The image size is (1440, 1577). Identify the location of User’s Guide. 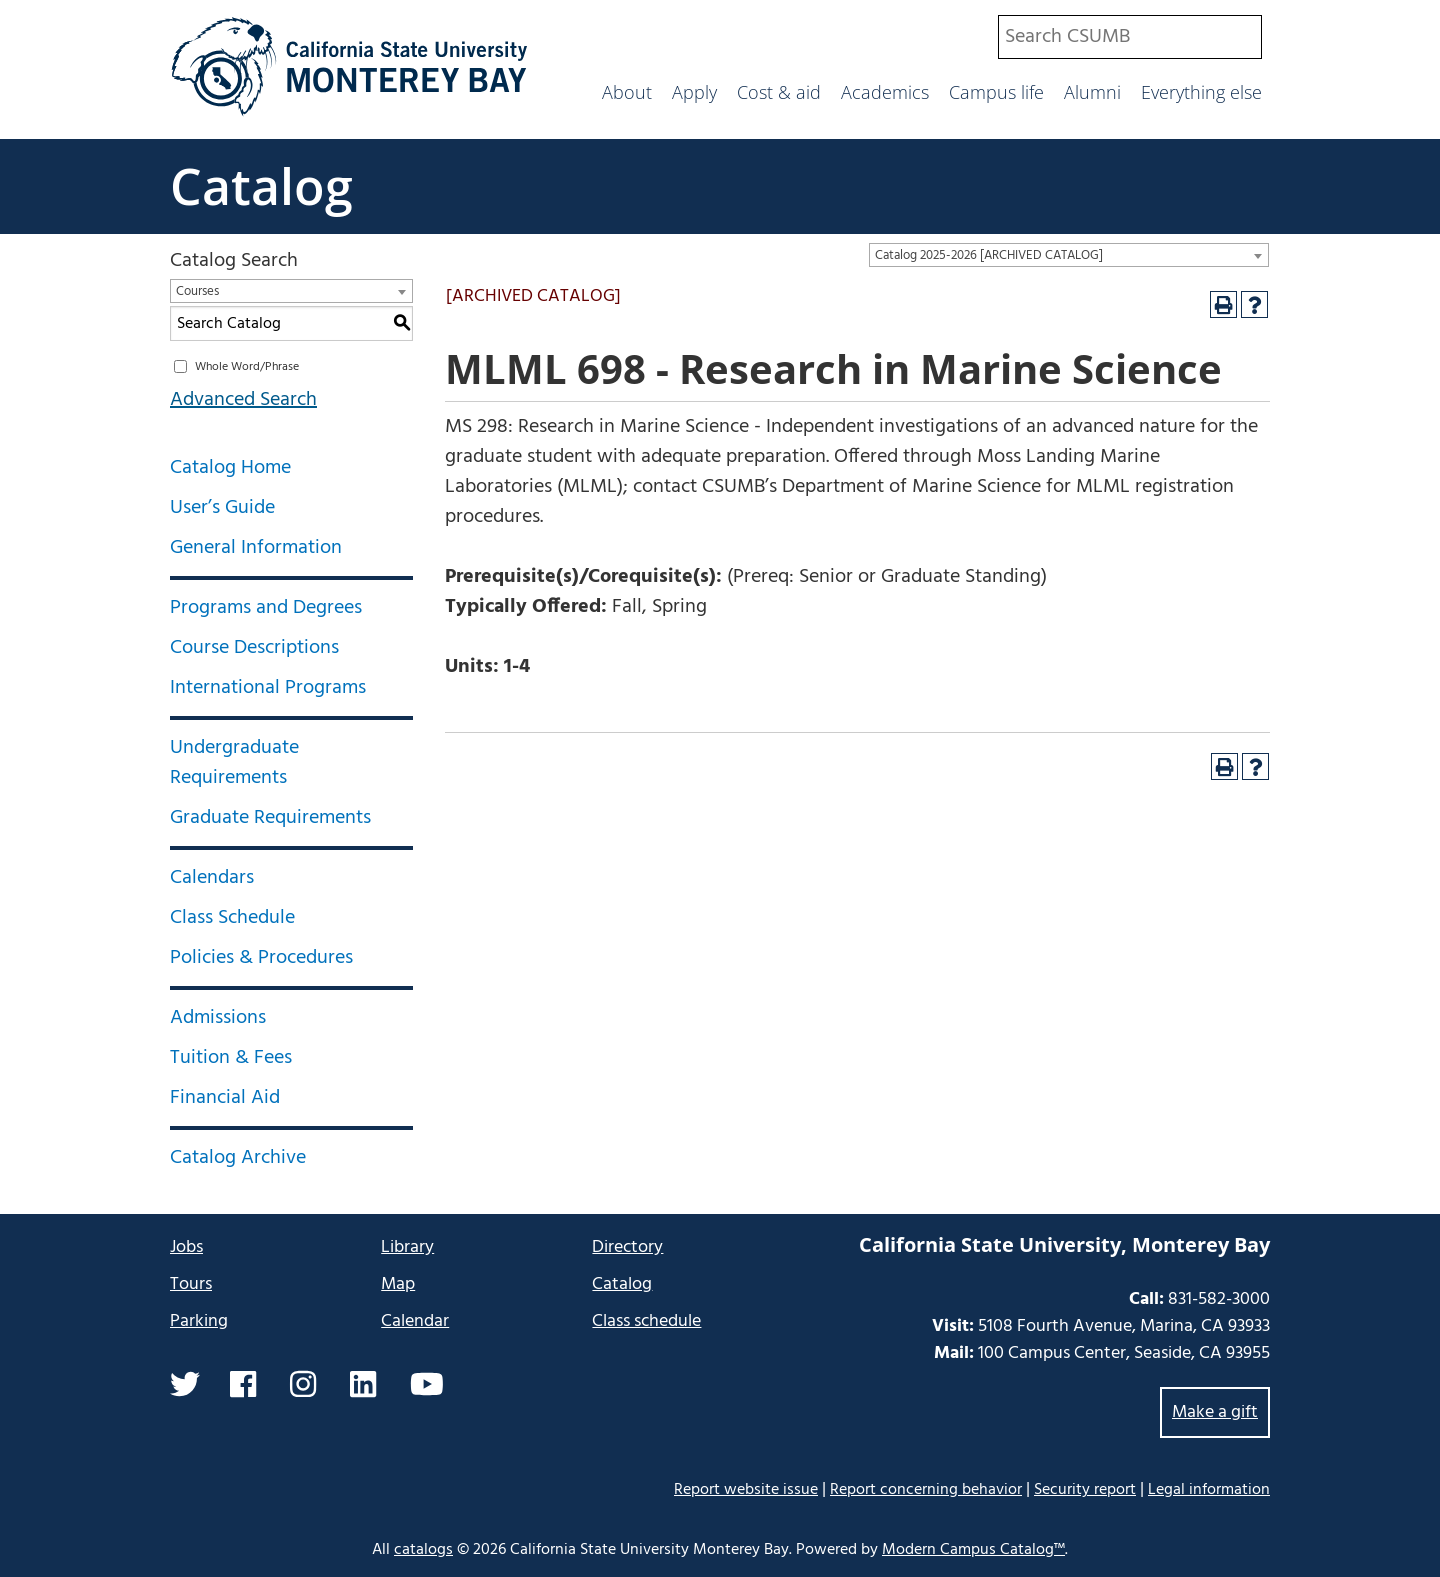
(222, 508).